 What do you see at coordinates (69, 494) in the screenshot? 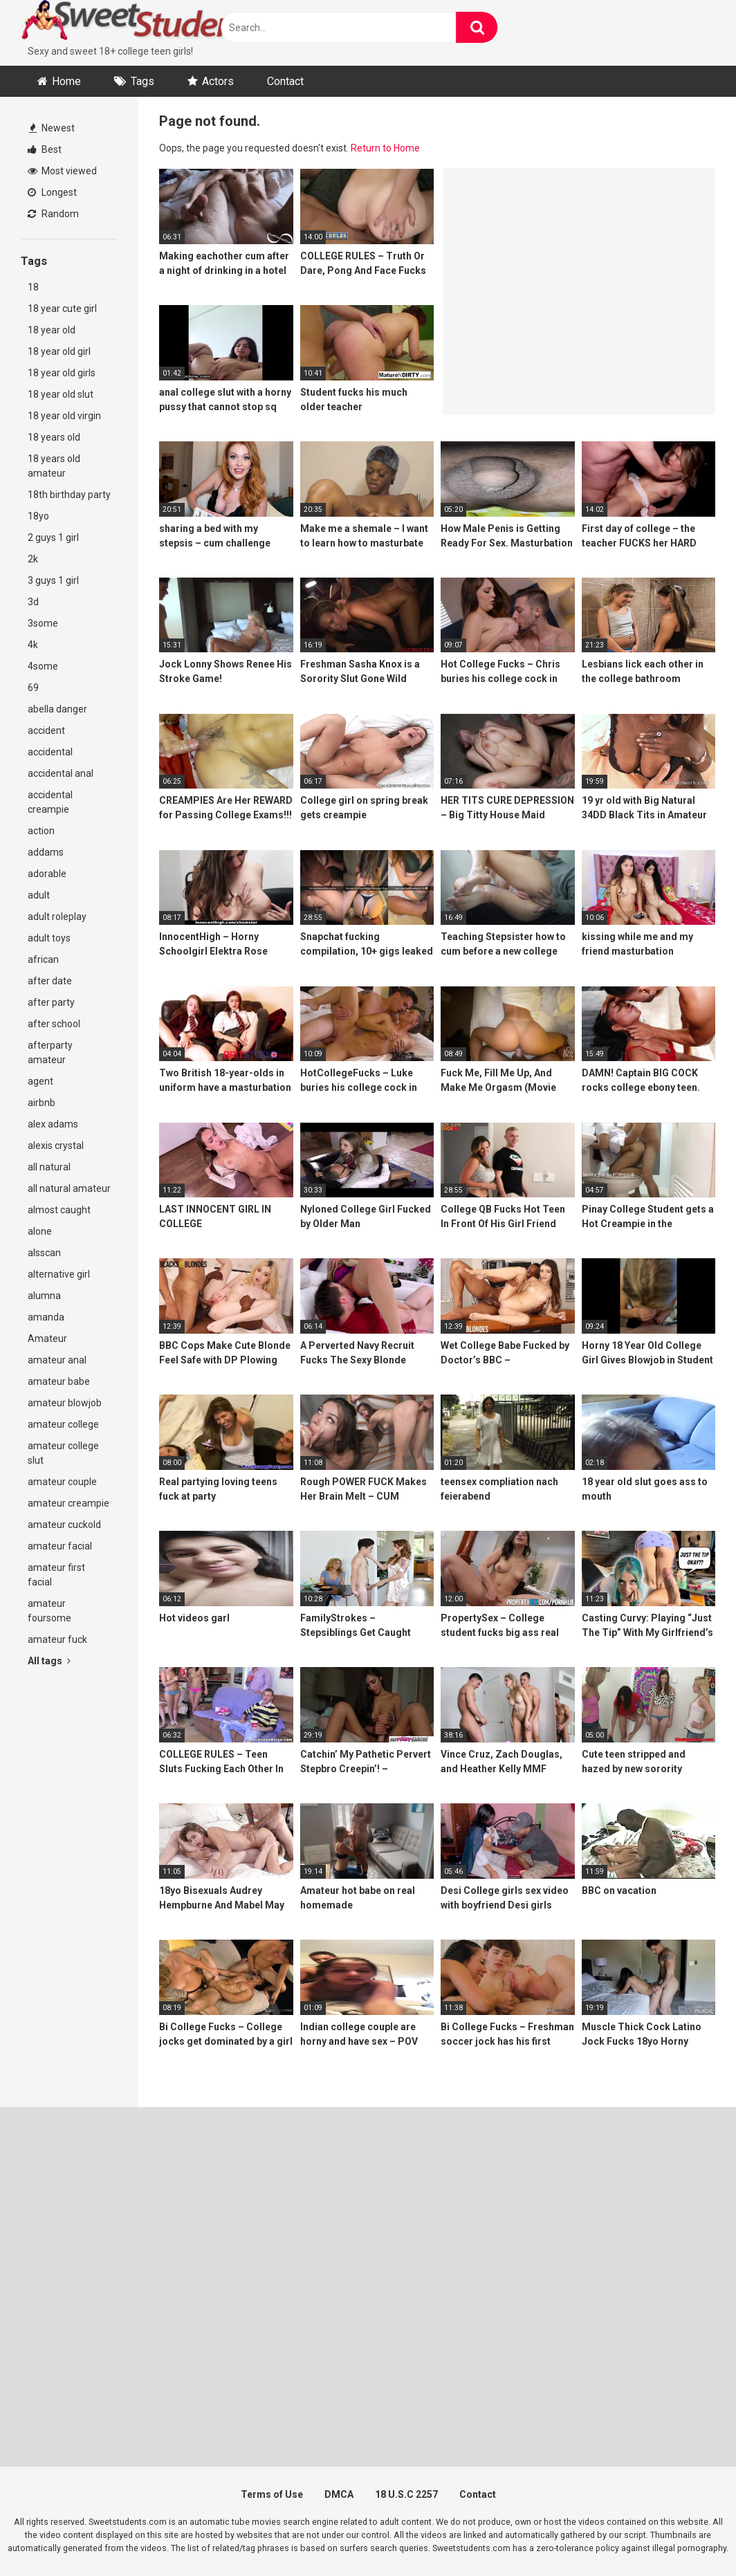
I see `18th birthday party` at bounding box center [69, 494].